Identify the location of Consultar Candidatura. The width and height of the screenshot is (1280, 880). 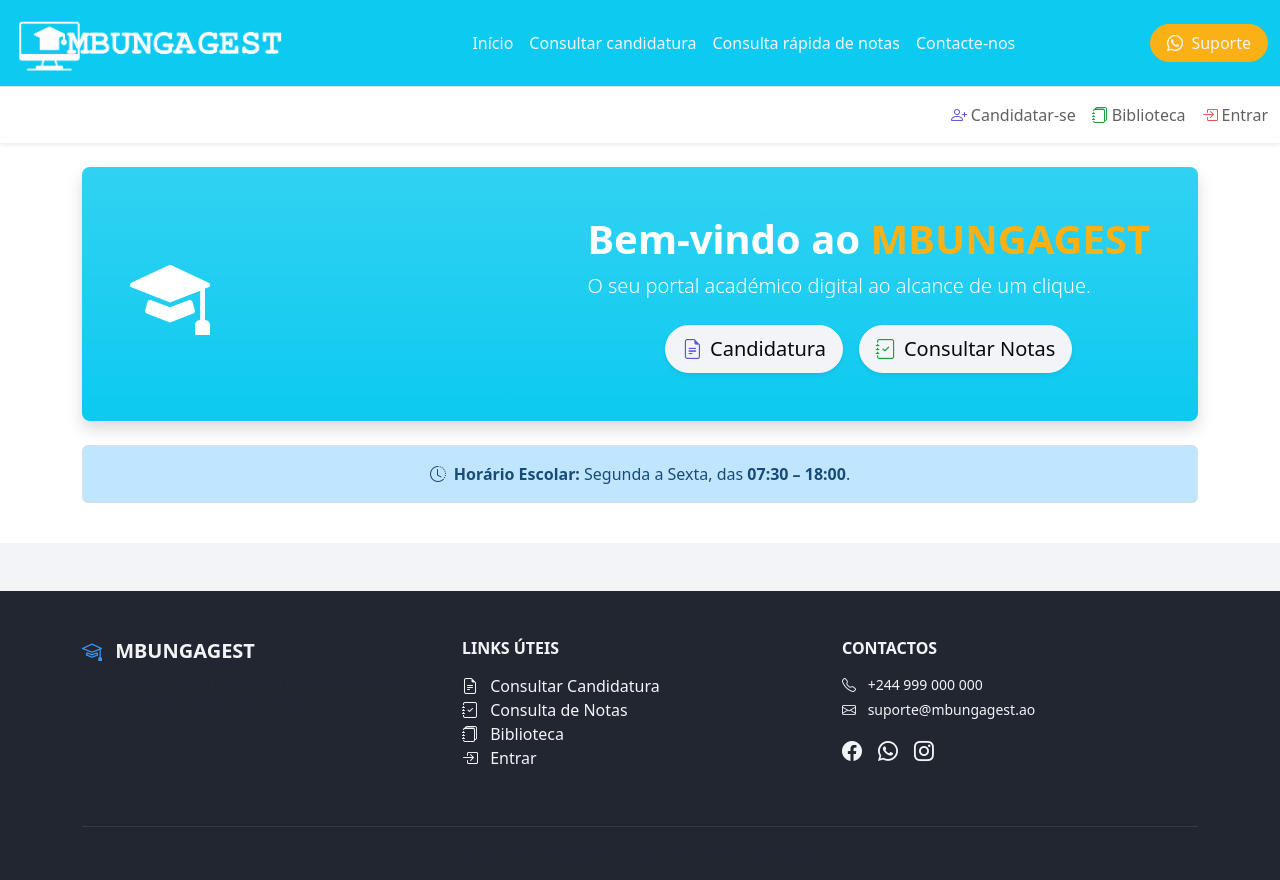
(561, 686).